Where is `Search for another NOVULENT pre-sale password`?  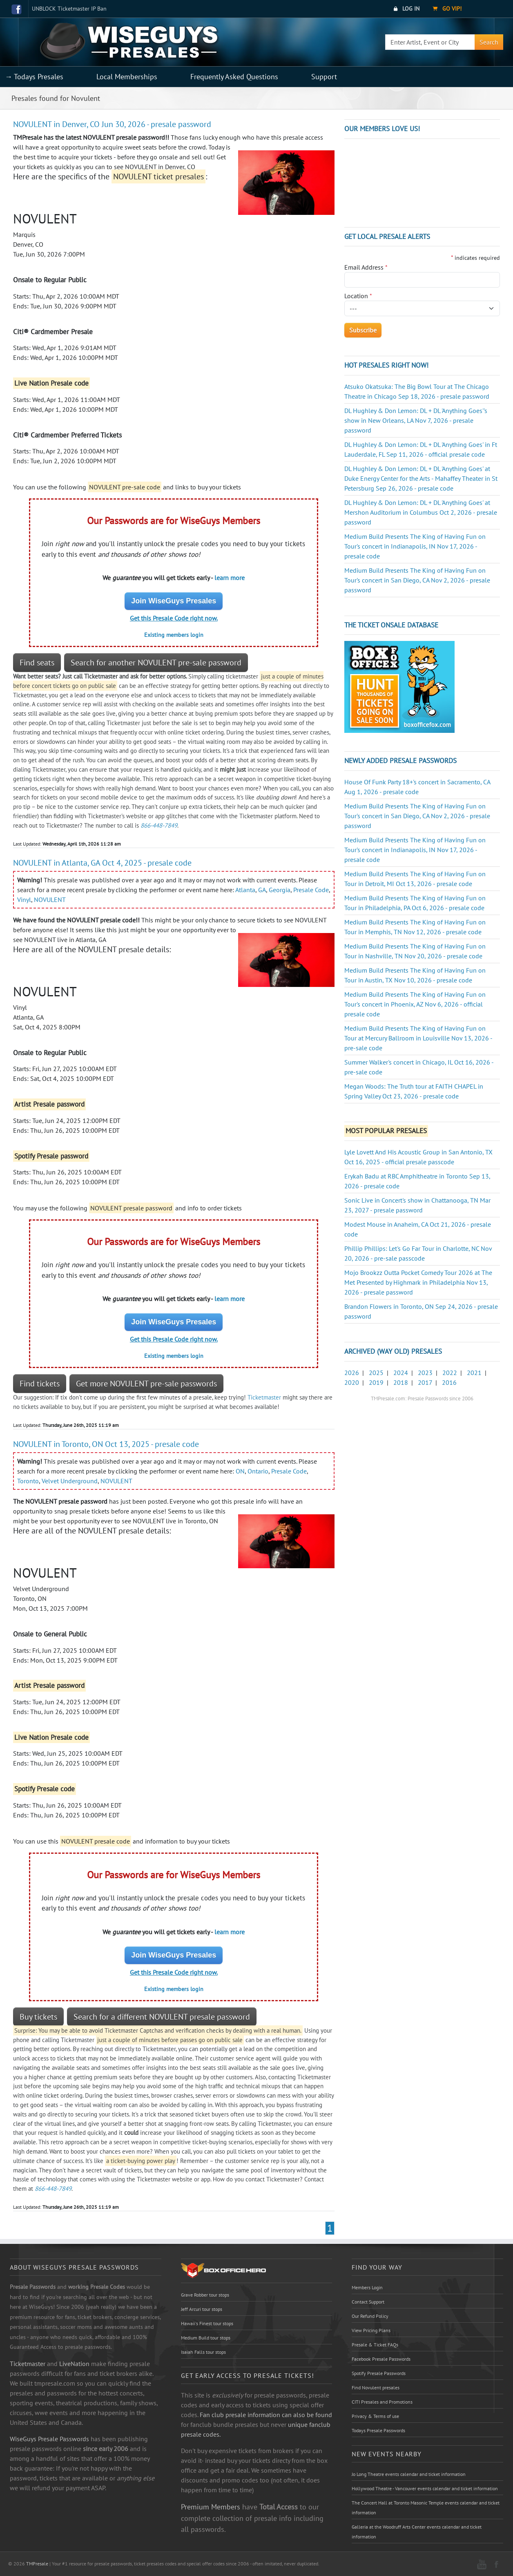
Search for another NOVULENT pre-sale password is located at coordinates (156, 662).